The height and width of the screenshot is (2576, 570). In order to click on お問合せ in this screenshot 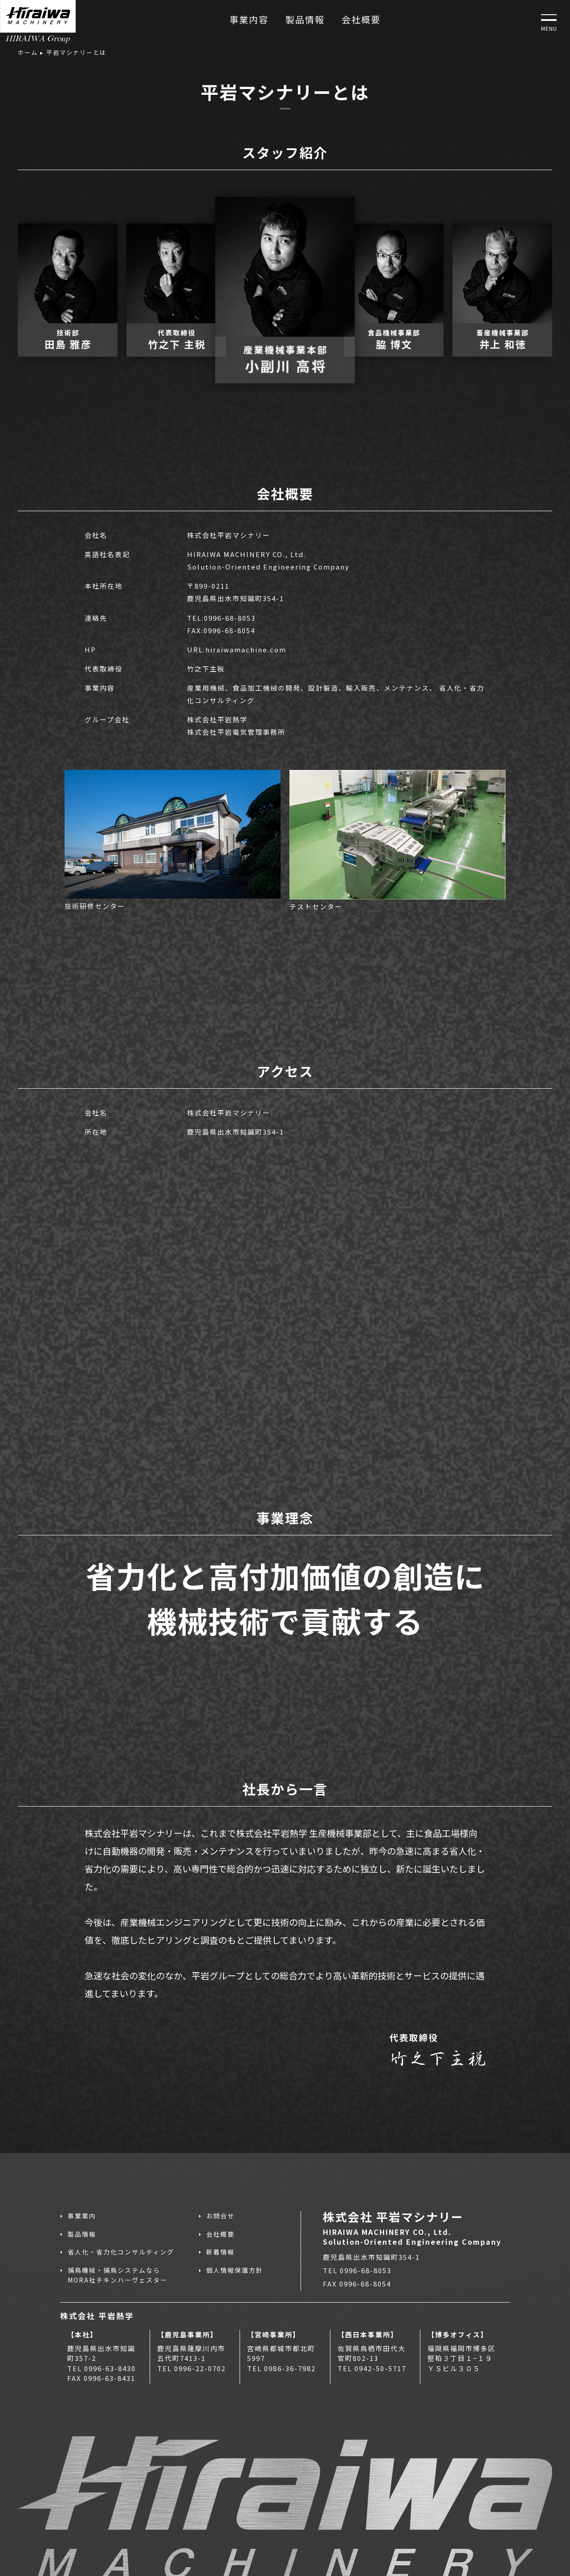, I will do `click(220, 2215)`.